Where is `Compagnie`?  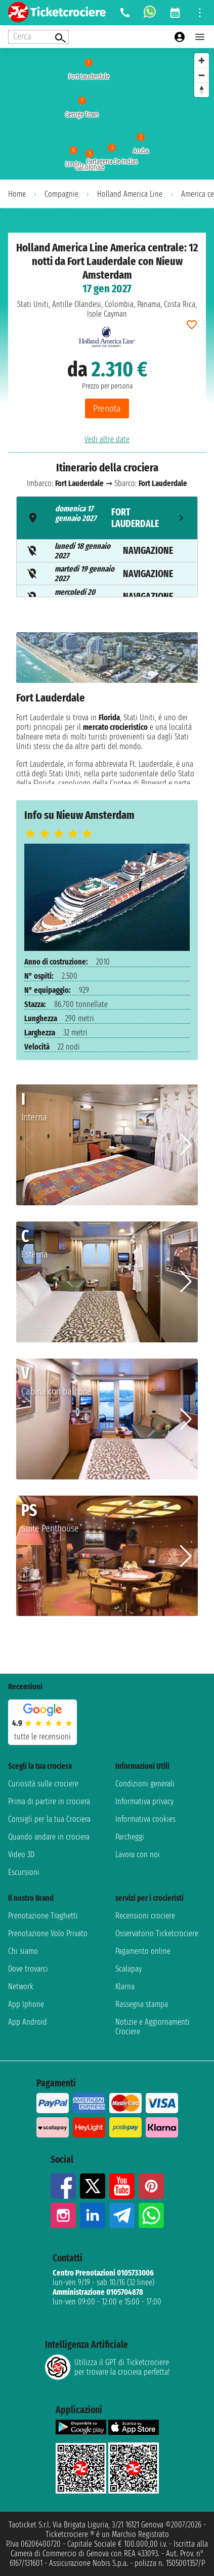 Compagnie is located at coordinates (61, 194).